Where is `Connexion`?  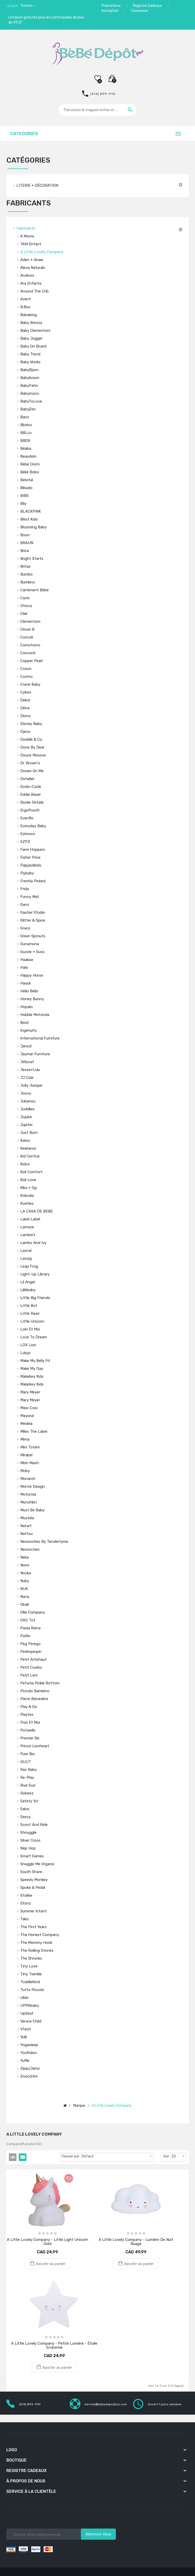 Connexion is located at coordinates (139, 11).